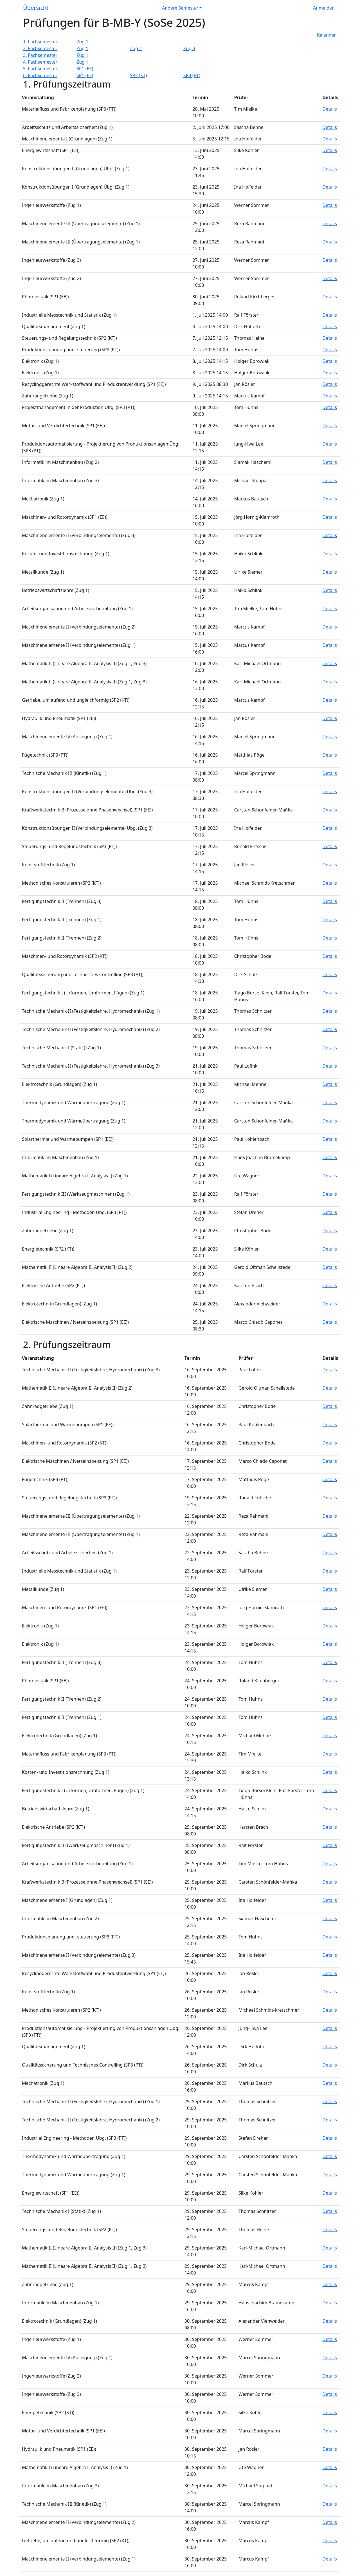 The width and height of the screenshot is (360, 2576). I want to click on 2. Fachsemester, so click(40, 48).